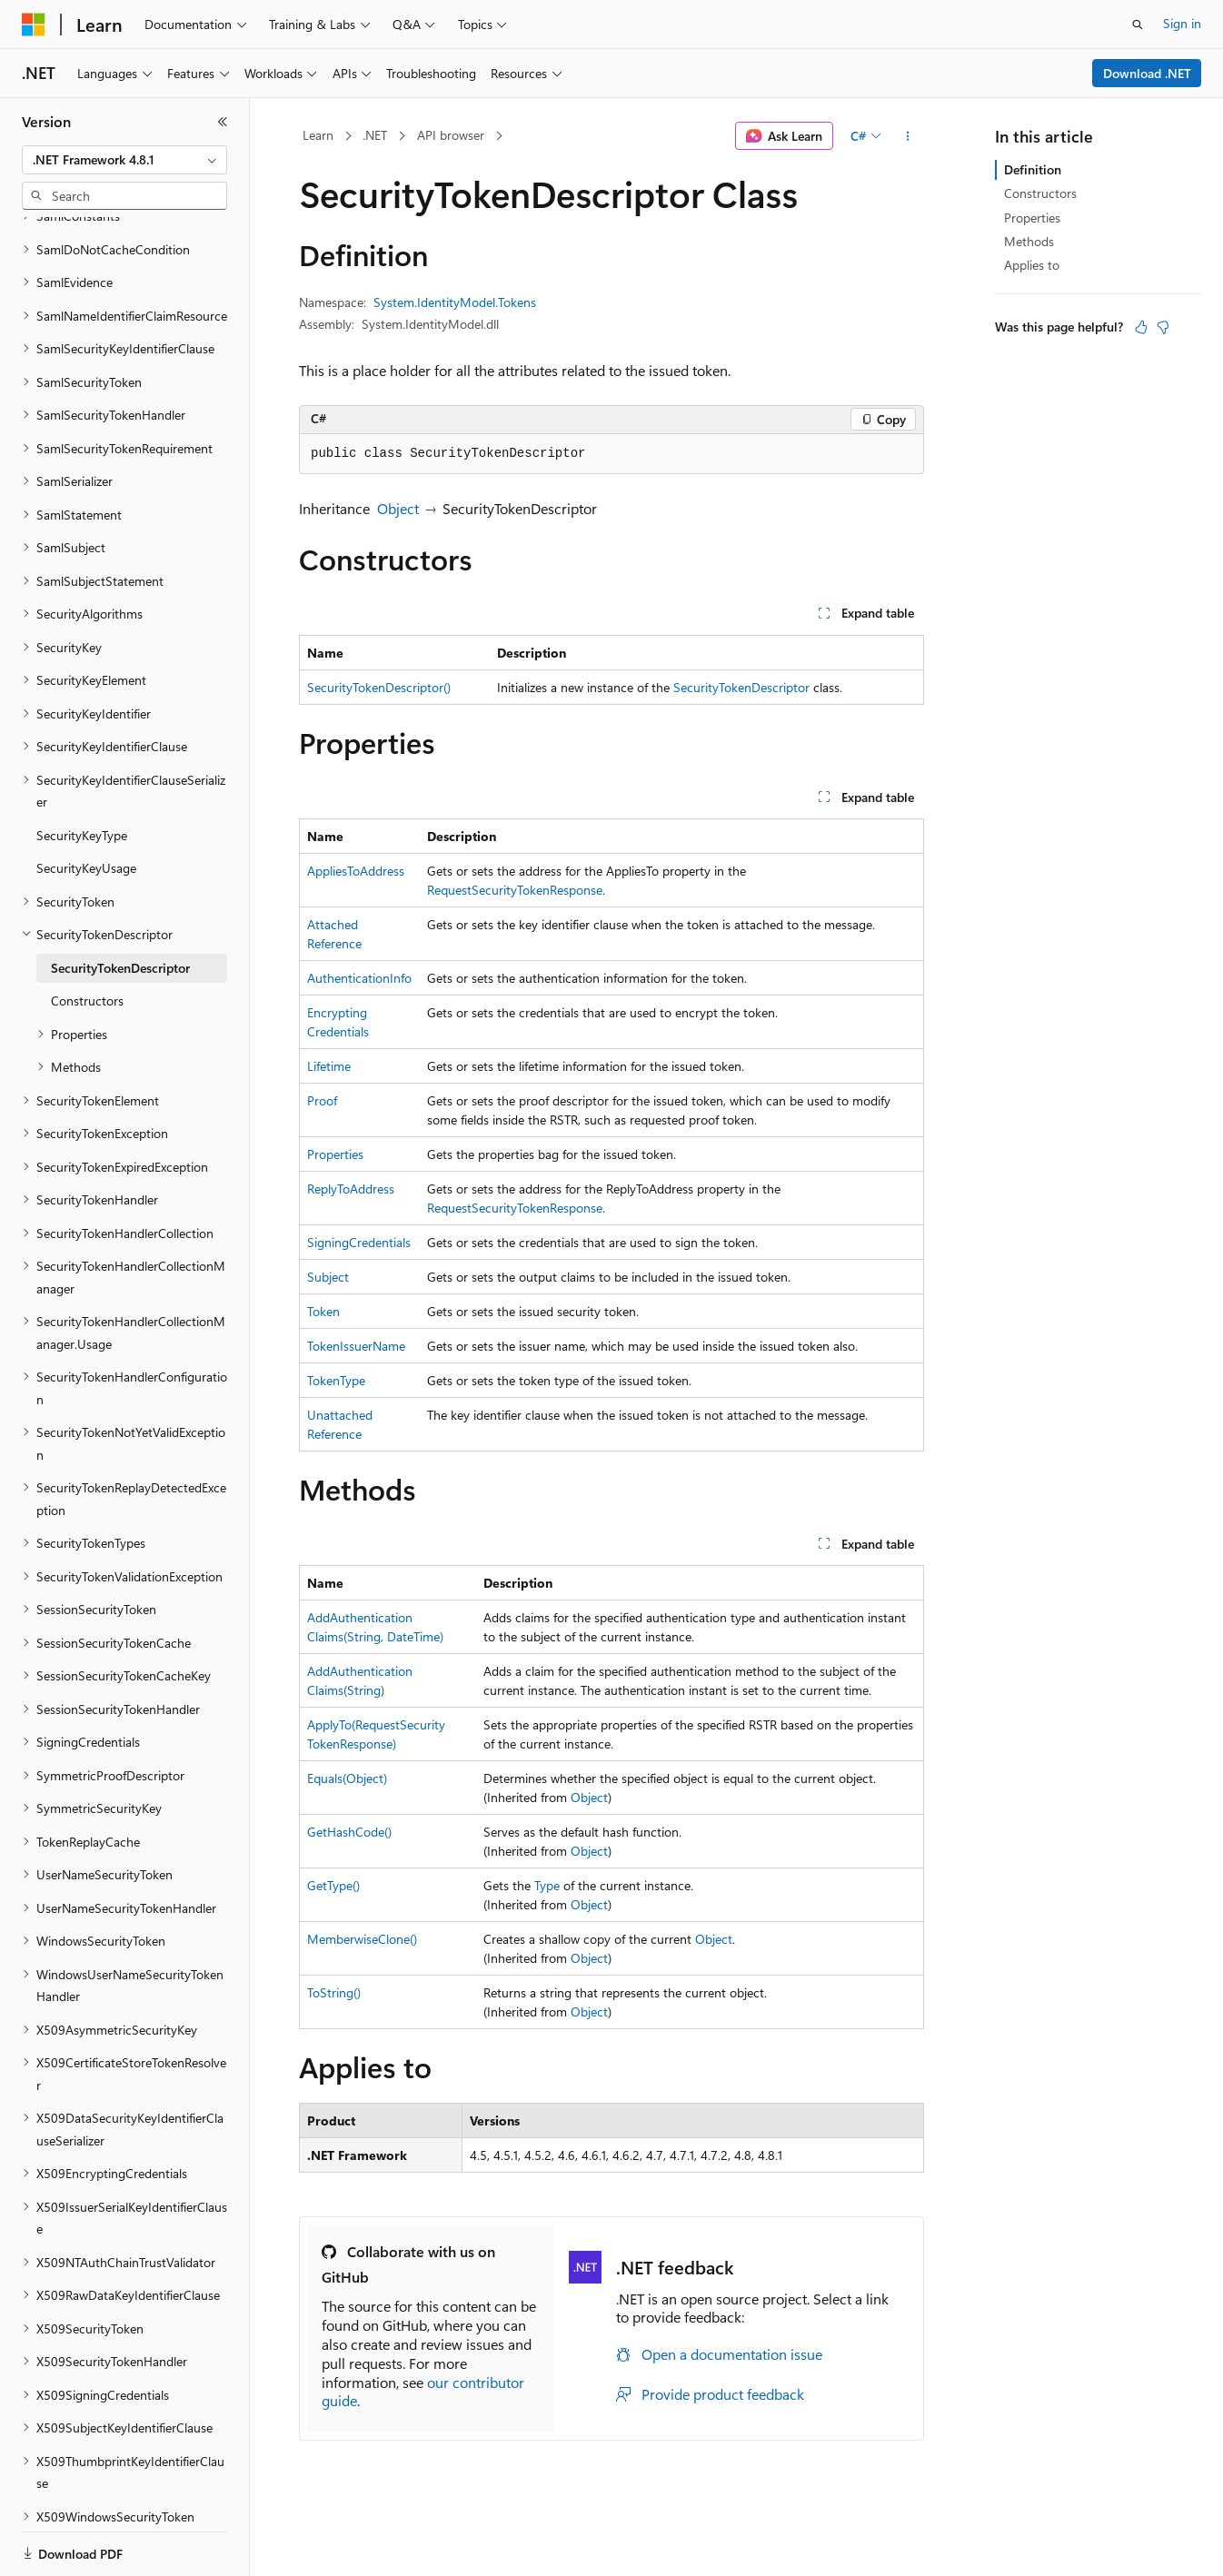 The width and height of the screenshot is (1223, 2576). What do you see at coordinates (349, 1831) in the screenshot?
I see `GetHashCode()` at bounding box center [349, 1831].